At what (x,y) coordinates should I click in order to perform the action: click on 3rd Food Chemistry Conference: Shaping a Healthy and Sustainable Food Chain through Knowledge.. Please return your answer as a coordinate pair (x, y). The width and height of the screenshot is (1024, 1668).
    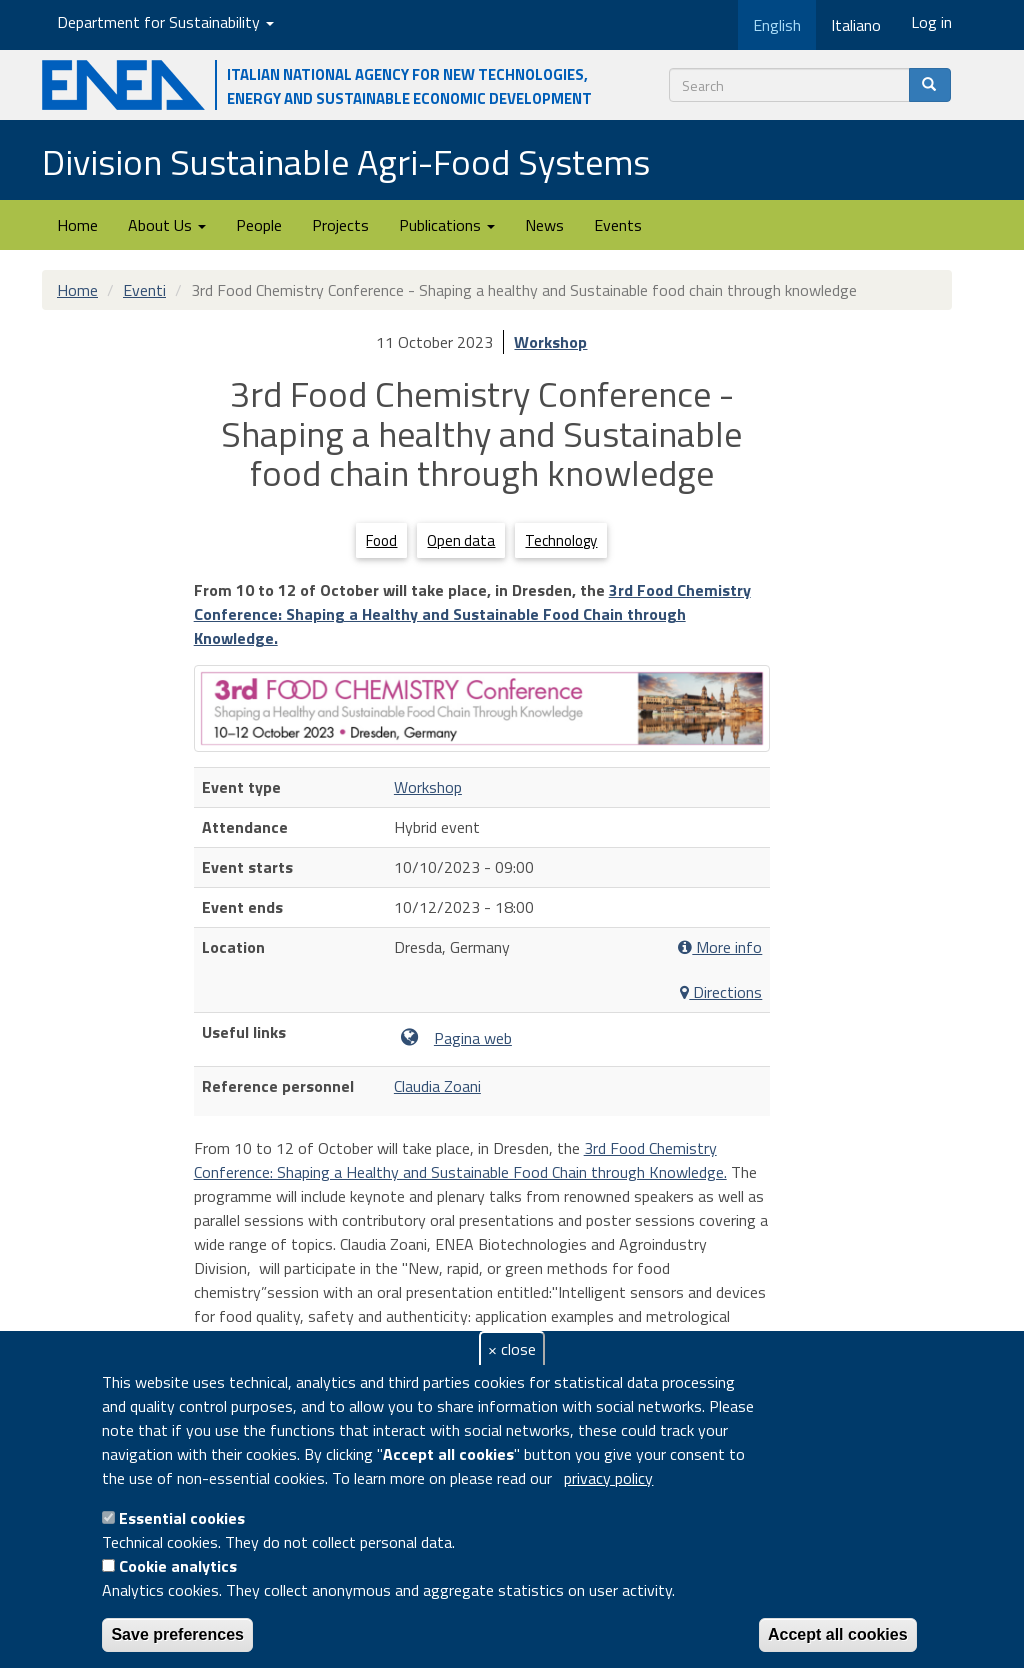
    Looking at the image, I should click on (472, 614).